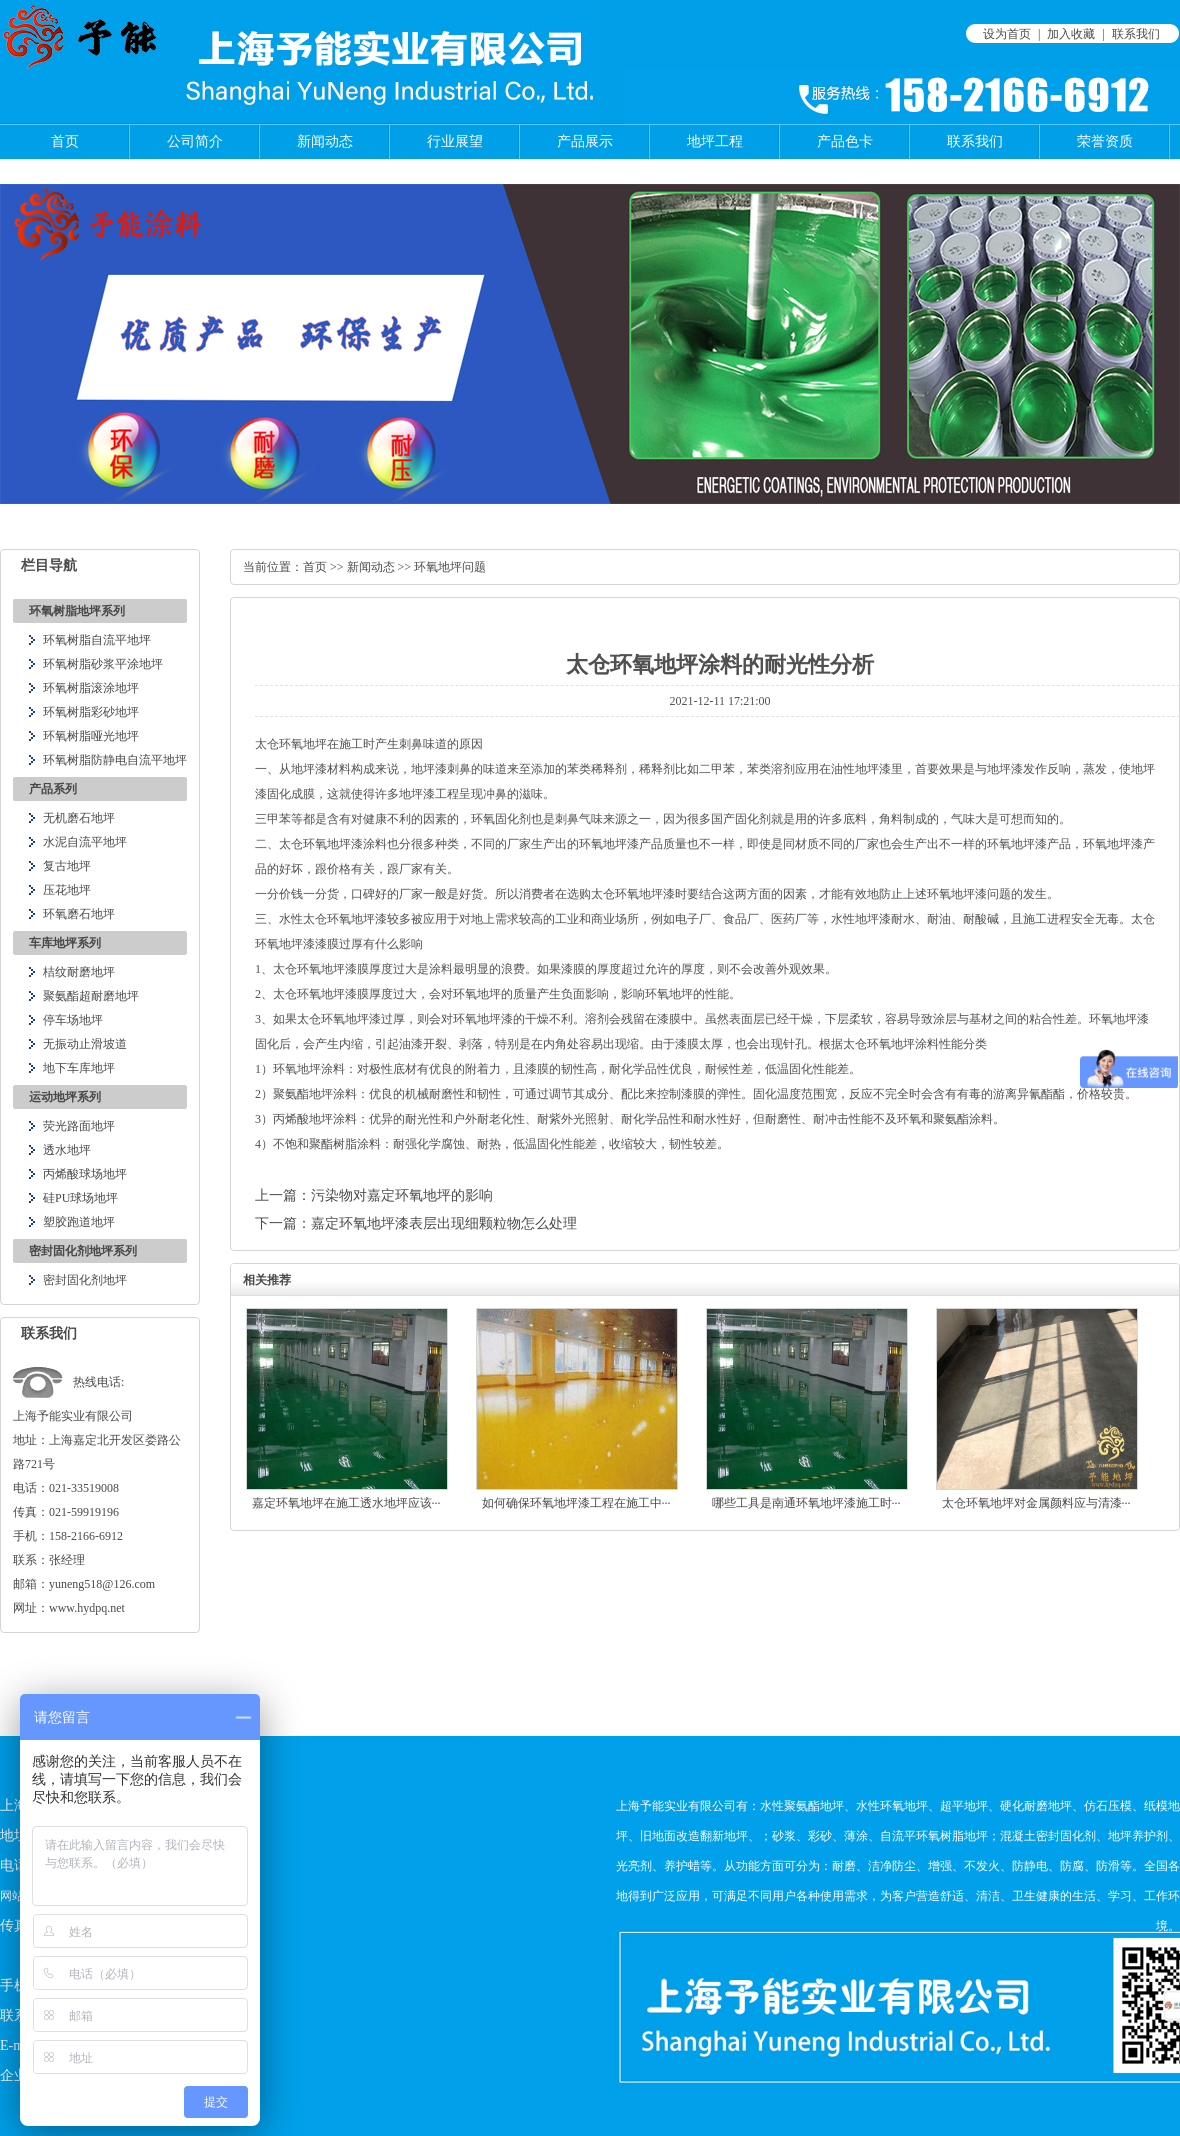  Describe the element at coordinates (455, 141) in the screenshot. I see `行业展望` at that location.